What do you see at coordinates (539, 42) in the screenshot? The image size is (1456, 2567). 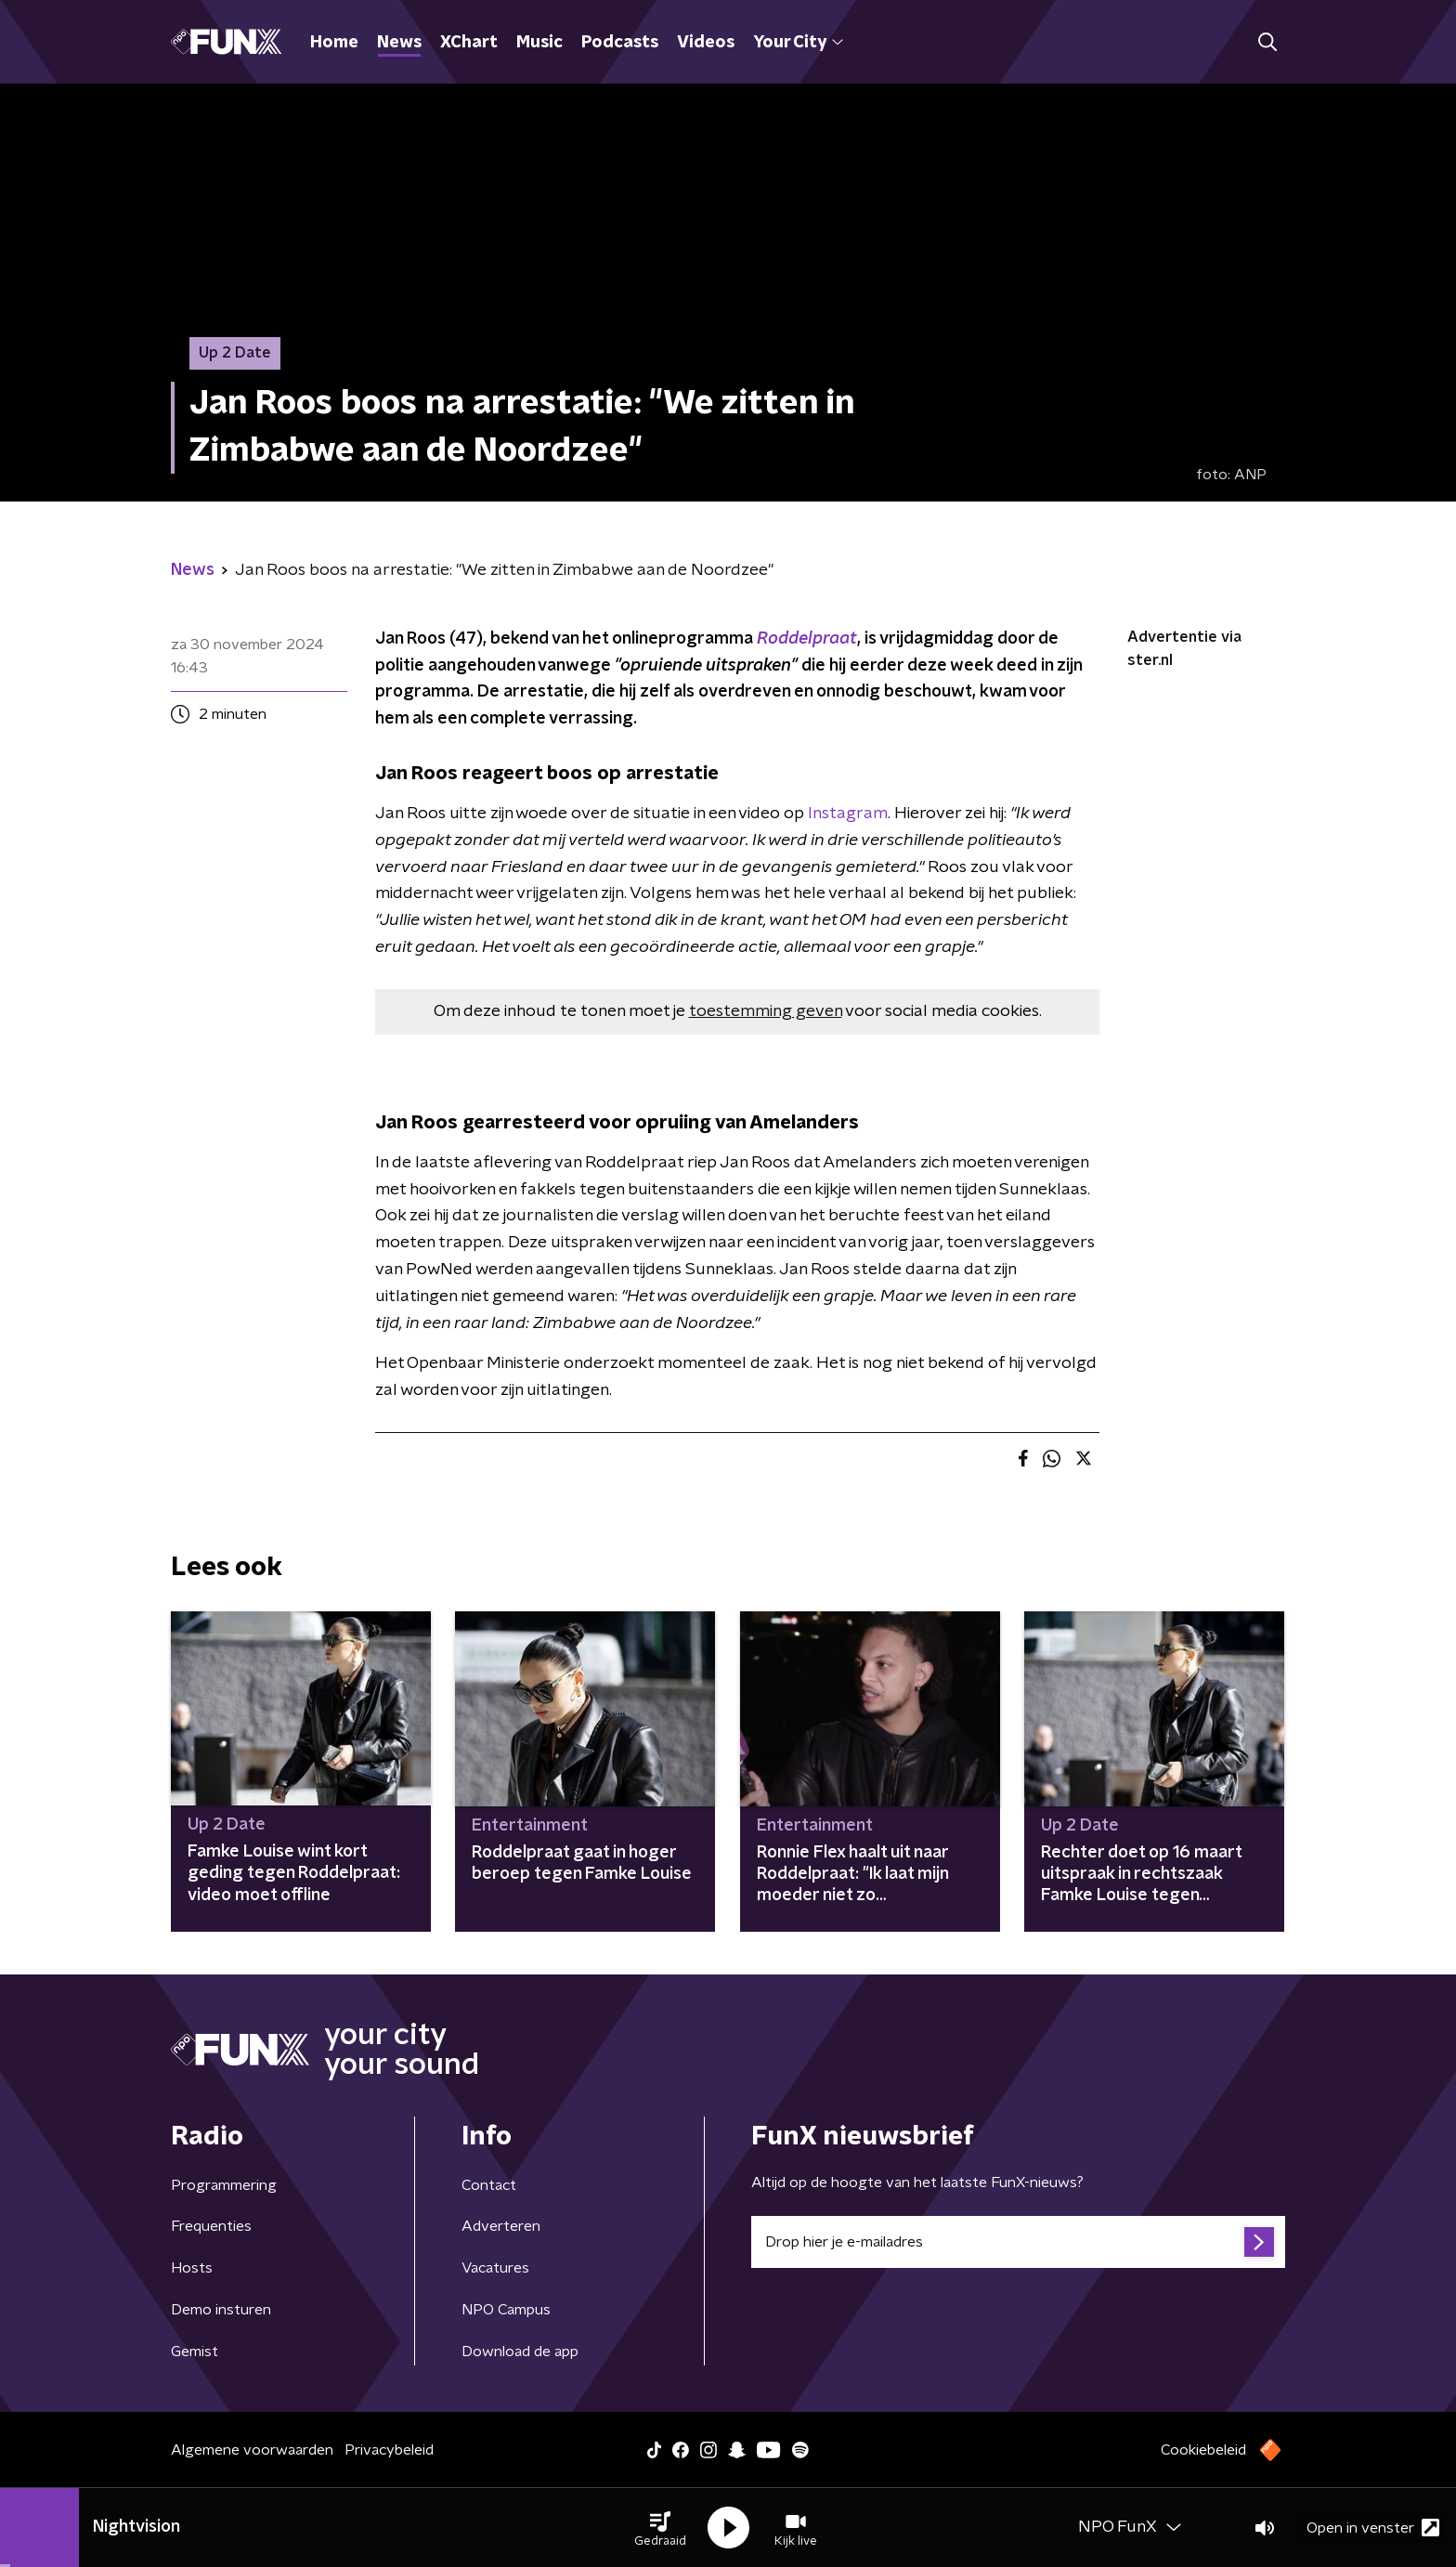 I see `Music` at bounding box center [539, 42].